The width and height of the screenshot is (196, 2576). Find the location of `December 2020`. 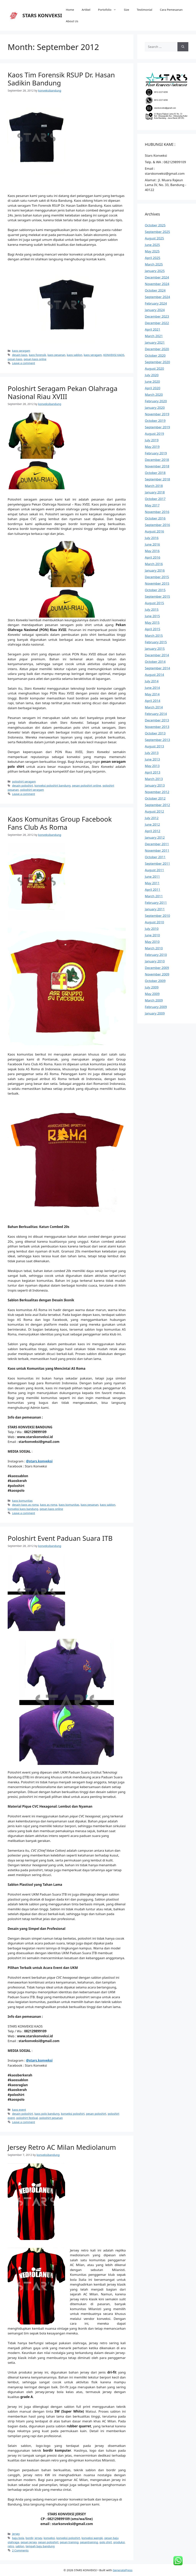

December 2020 is located at coordinates (157, 349).